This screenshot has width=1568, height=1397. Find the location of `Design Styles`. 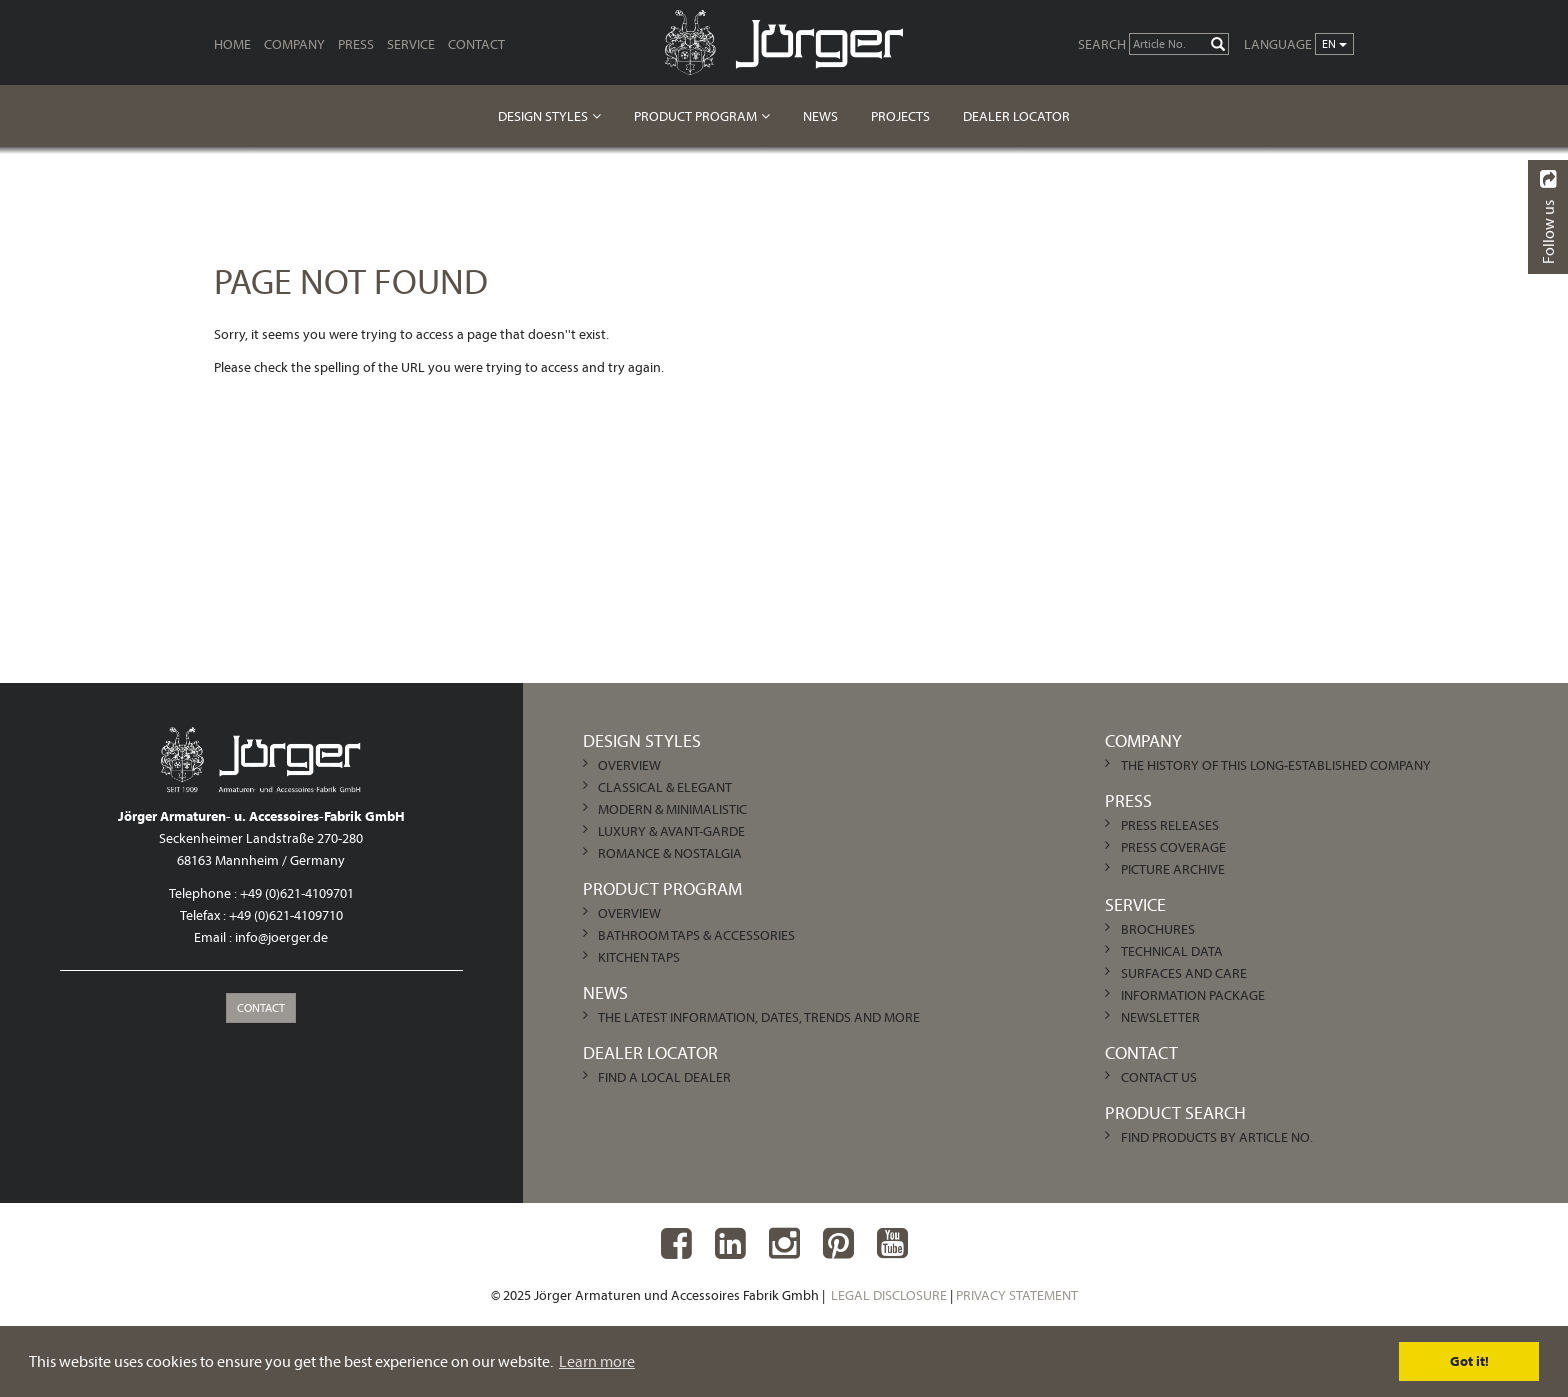

Design Styles is located at coordinates (543, 116).